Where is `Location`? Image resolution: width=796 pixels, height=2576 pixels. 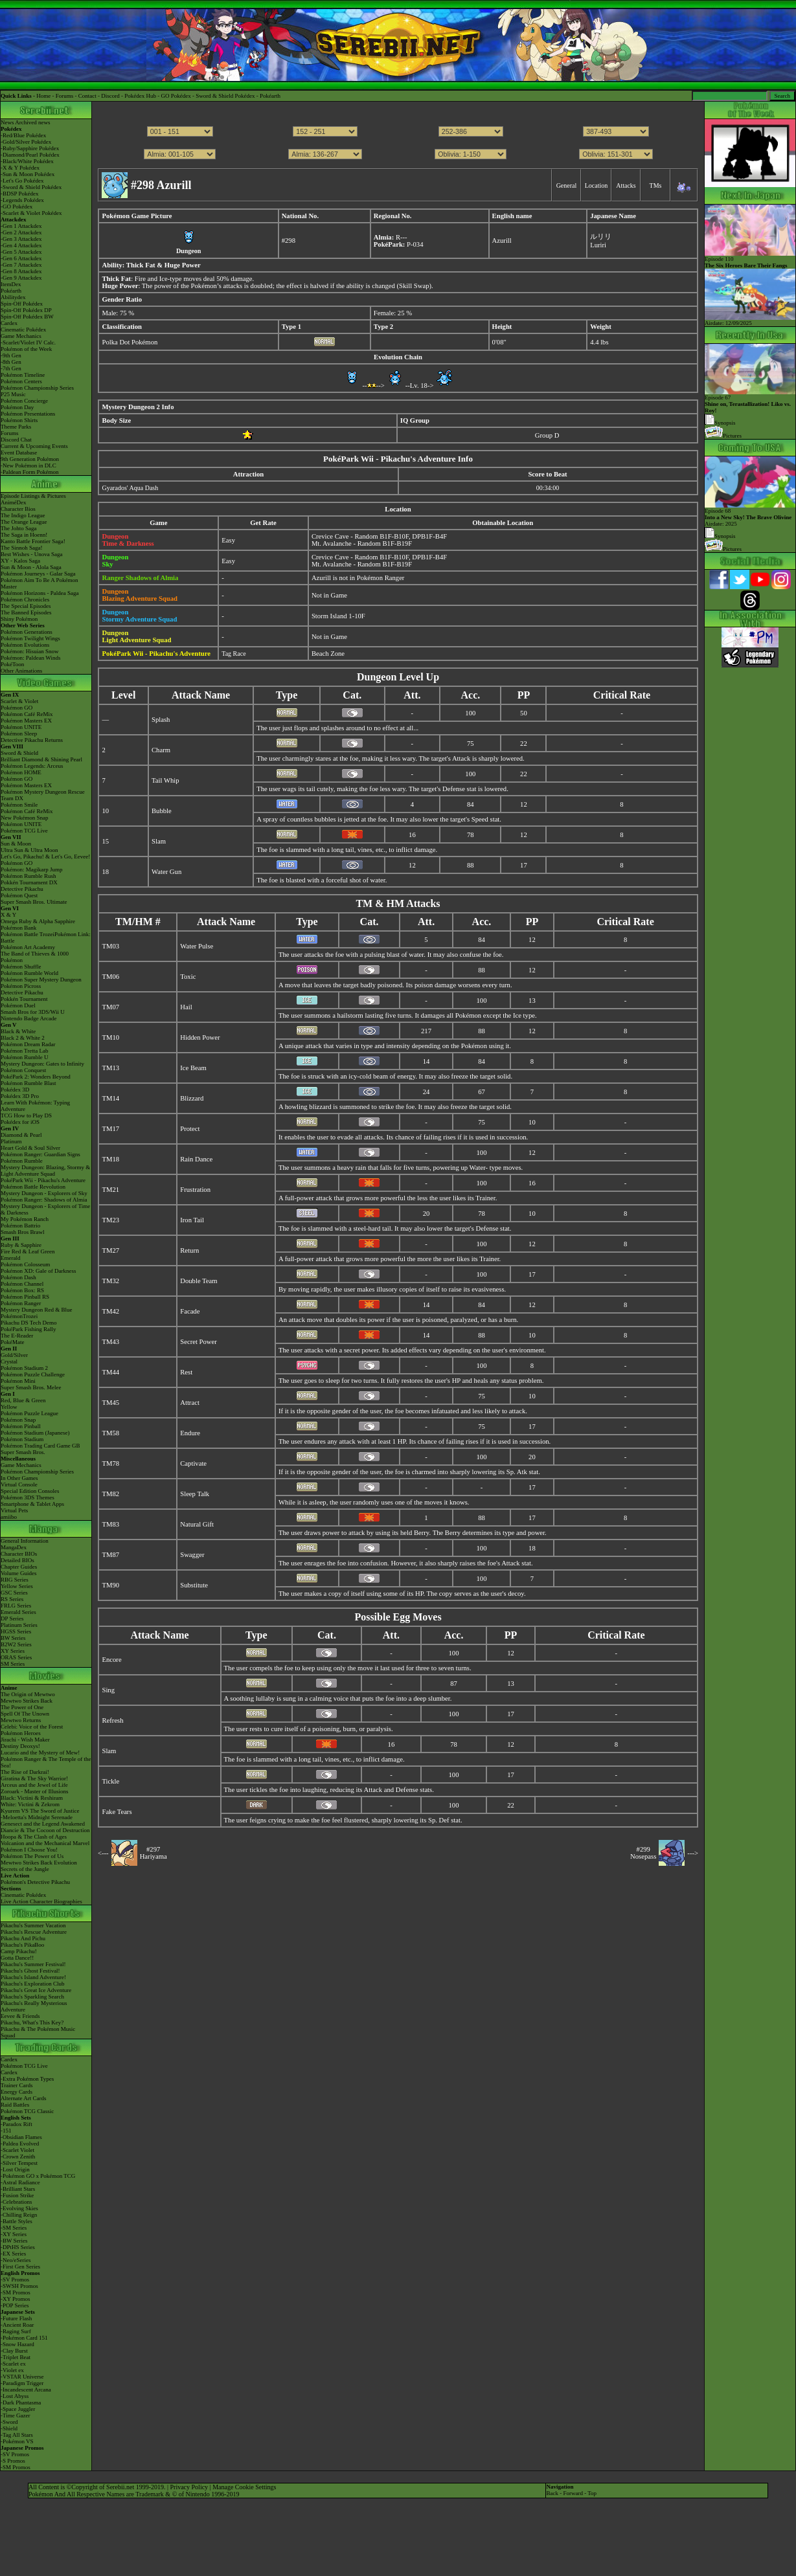
Location is located at coordinates (596, 185).